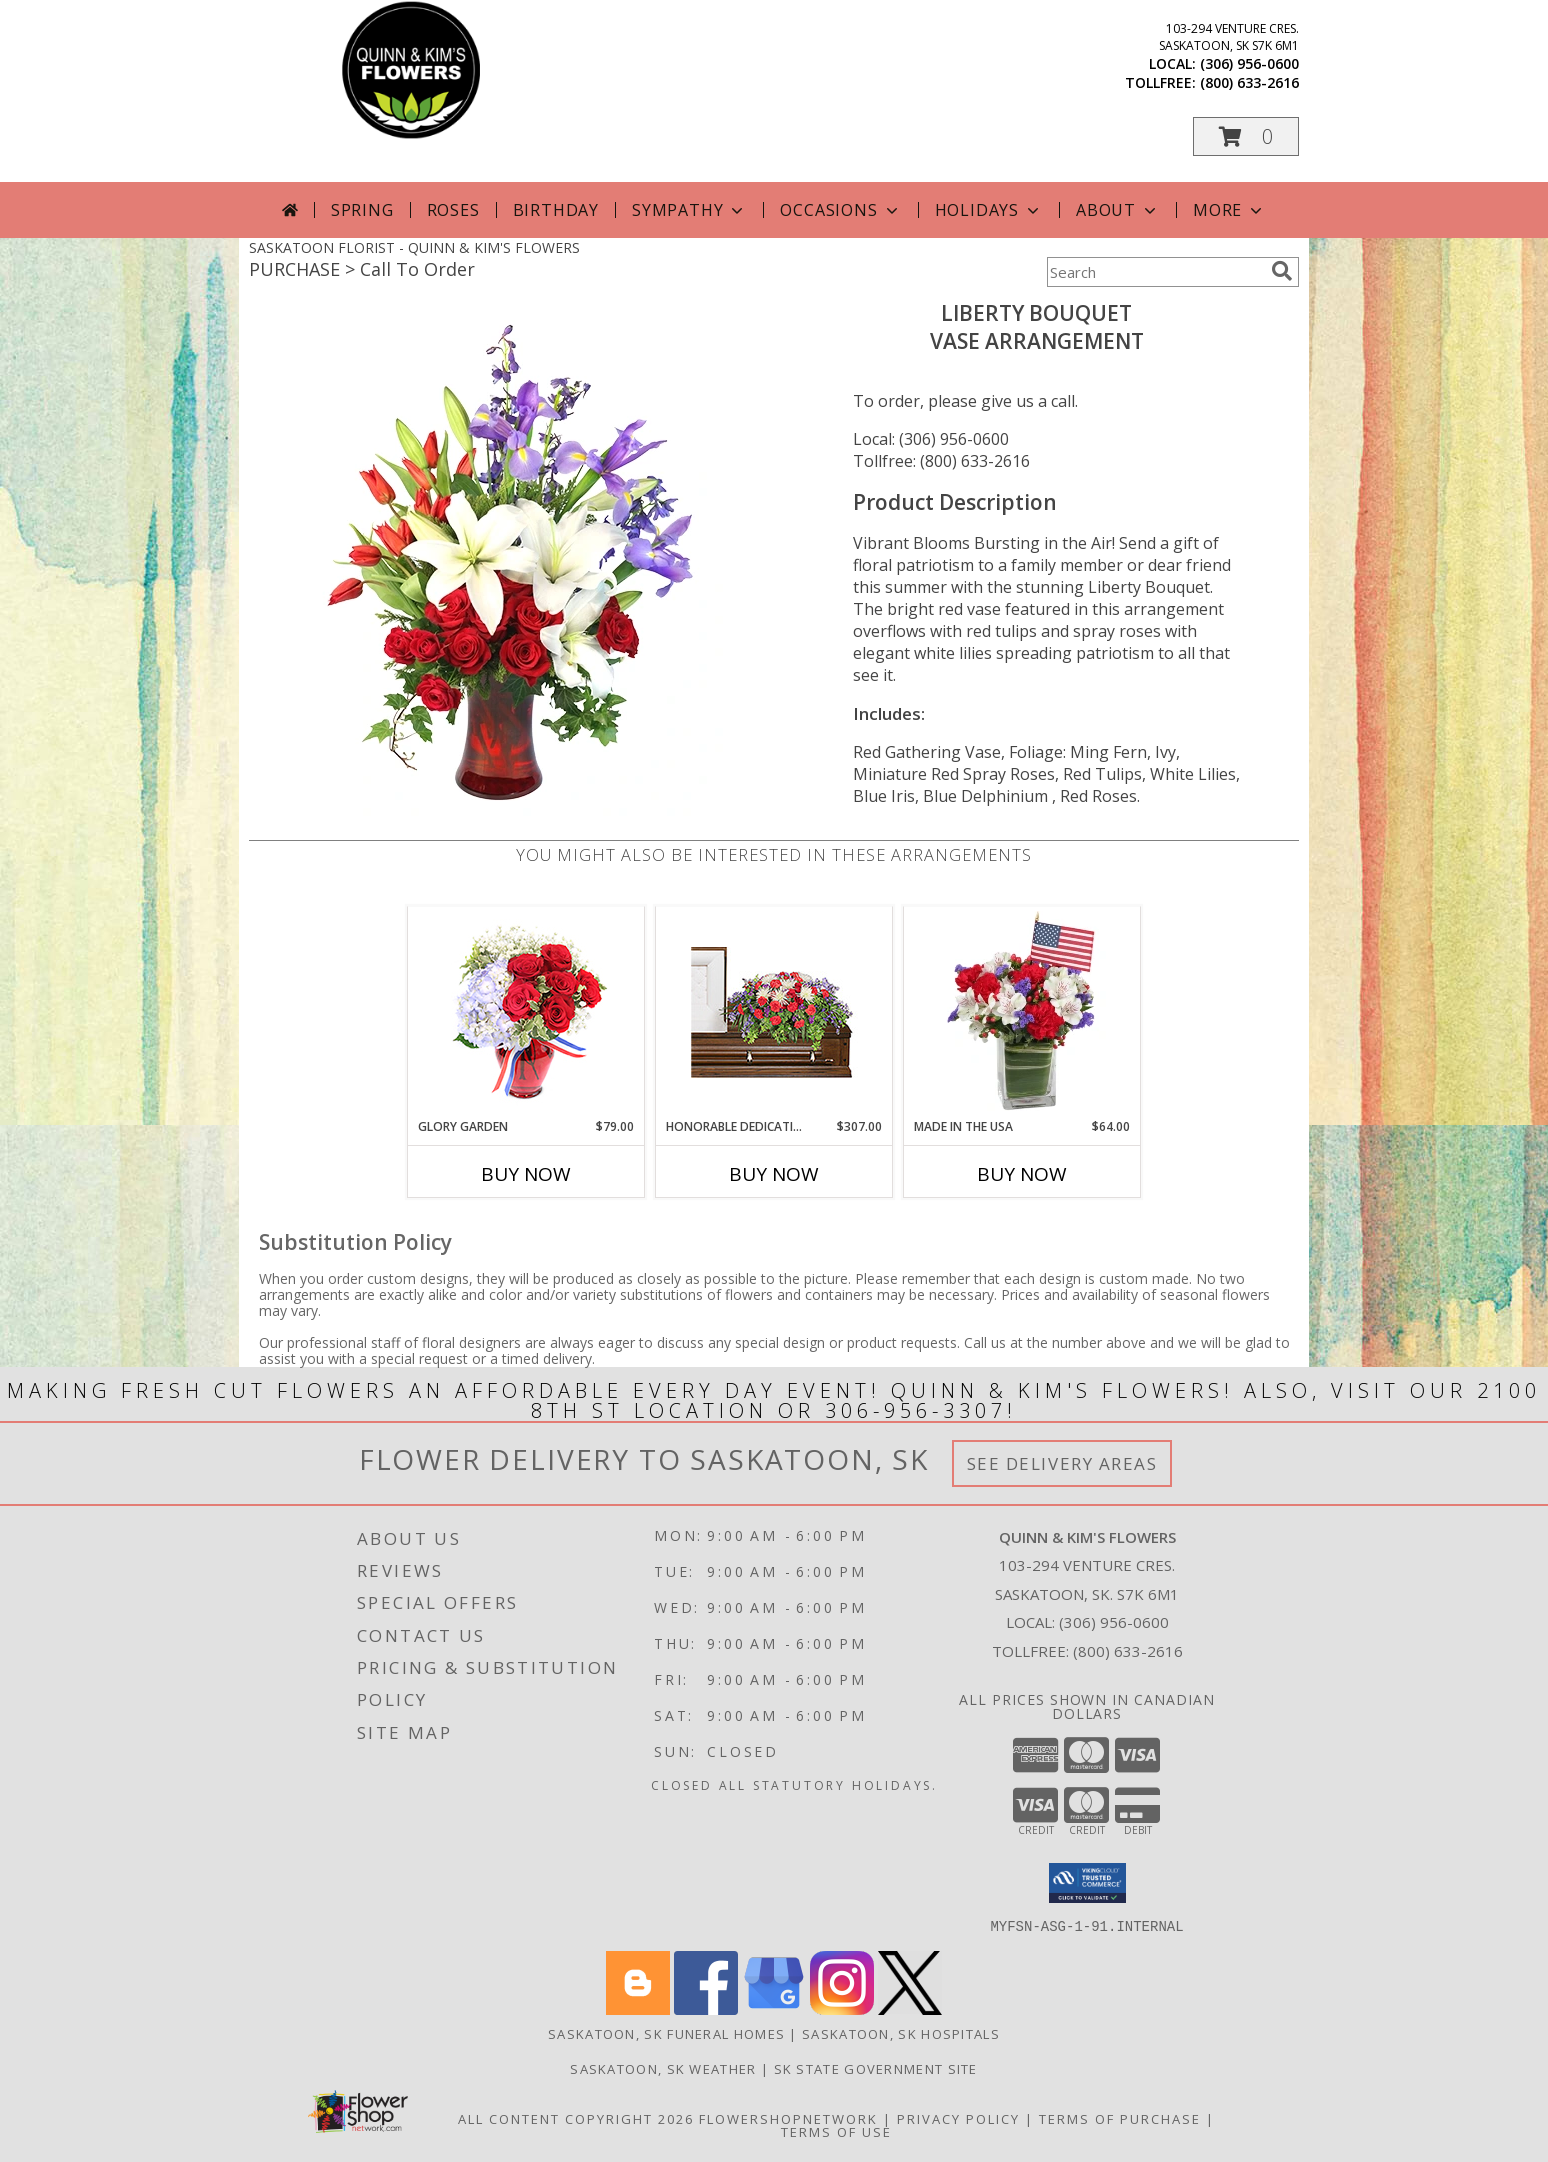  What do you see at coordinates (576, 2118) in the screenshot?
I see `All Content Copyright 2026 [Open Flower shop network terms of use in new window]` at bounding box center [576, 2118].